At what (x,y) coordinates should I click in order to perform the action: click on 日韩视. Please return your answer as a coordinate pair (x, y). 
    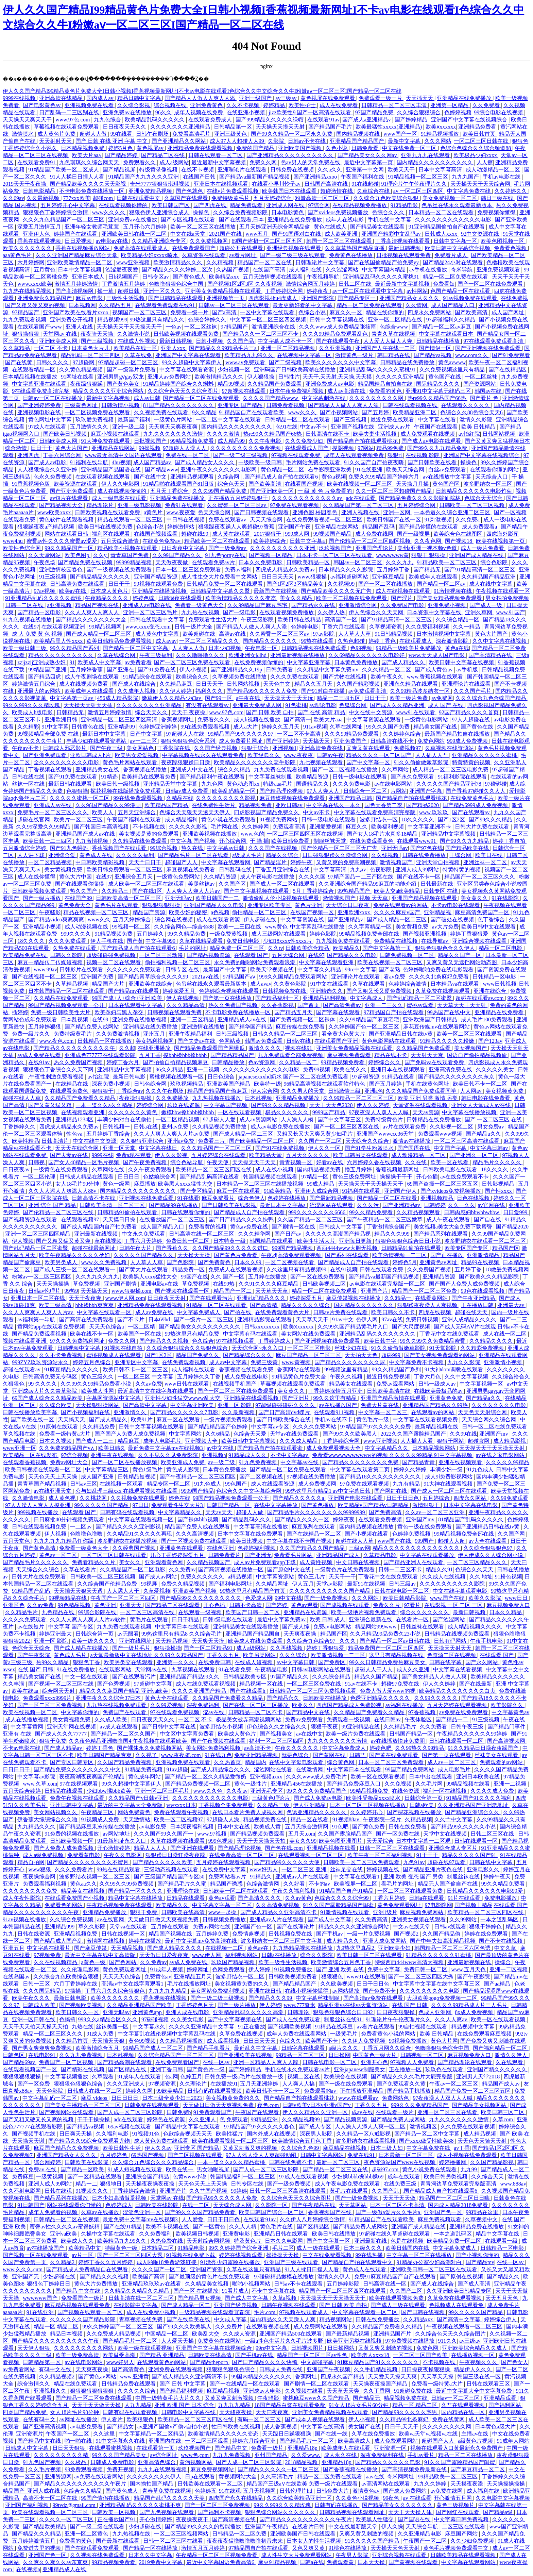
    Looking at the image, I should click on (37, 1162).